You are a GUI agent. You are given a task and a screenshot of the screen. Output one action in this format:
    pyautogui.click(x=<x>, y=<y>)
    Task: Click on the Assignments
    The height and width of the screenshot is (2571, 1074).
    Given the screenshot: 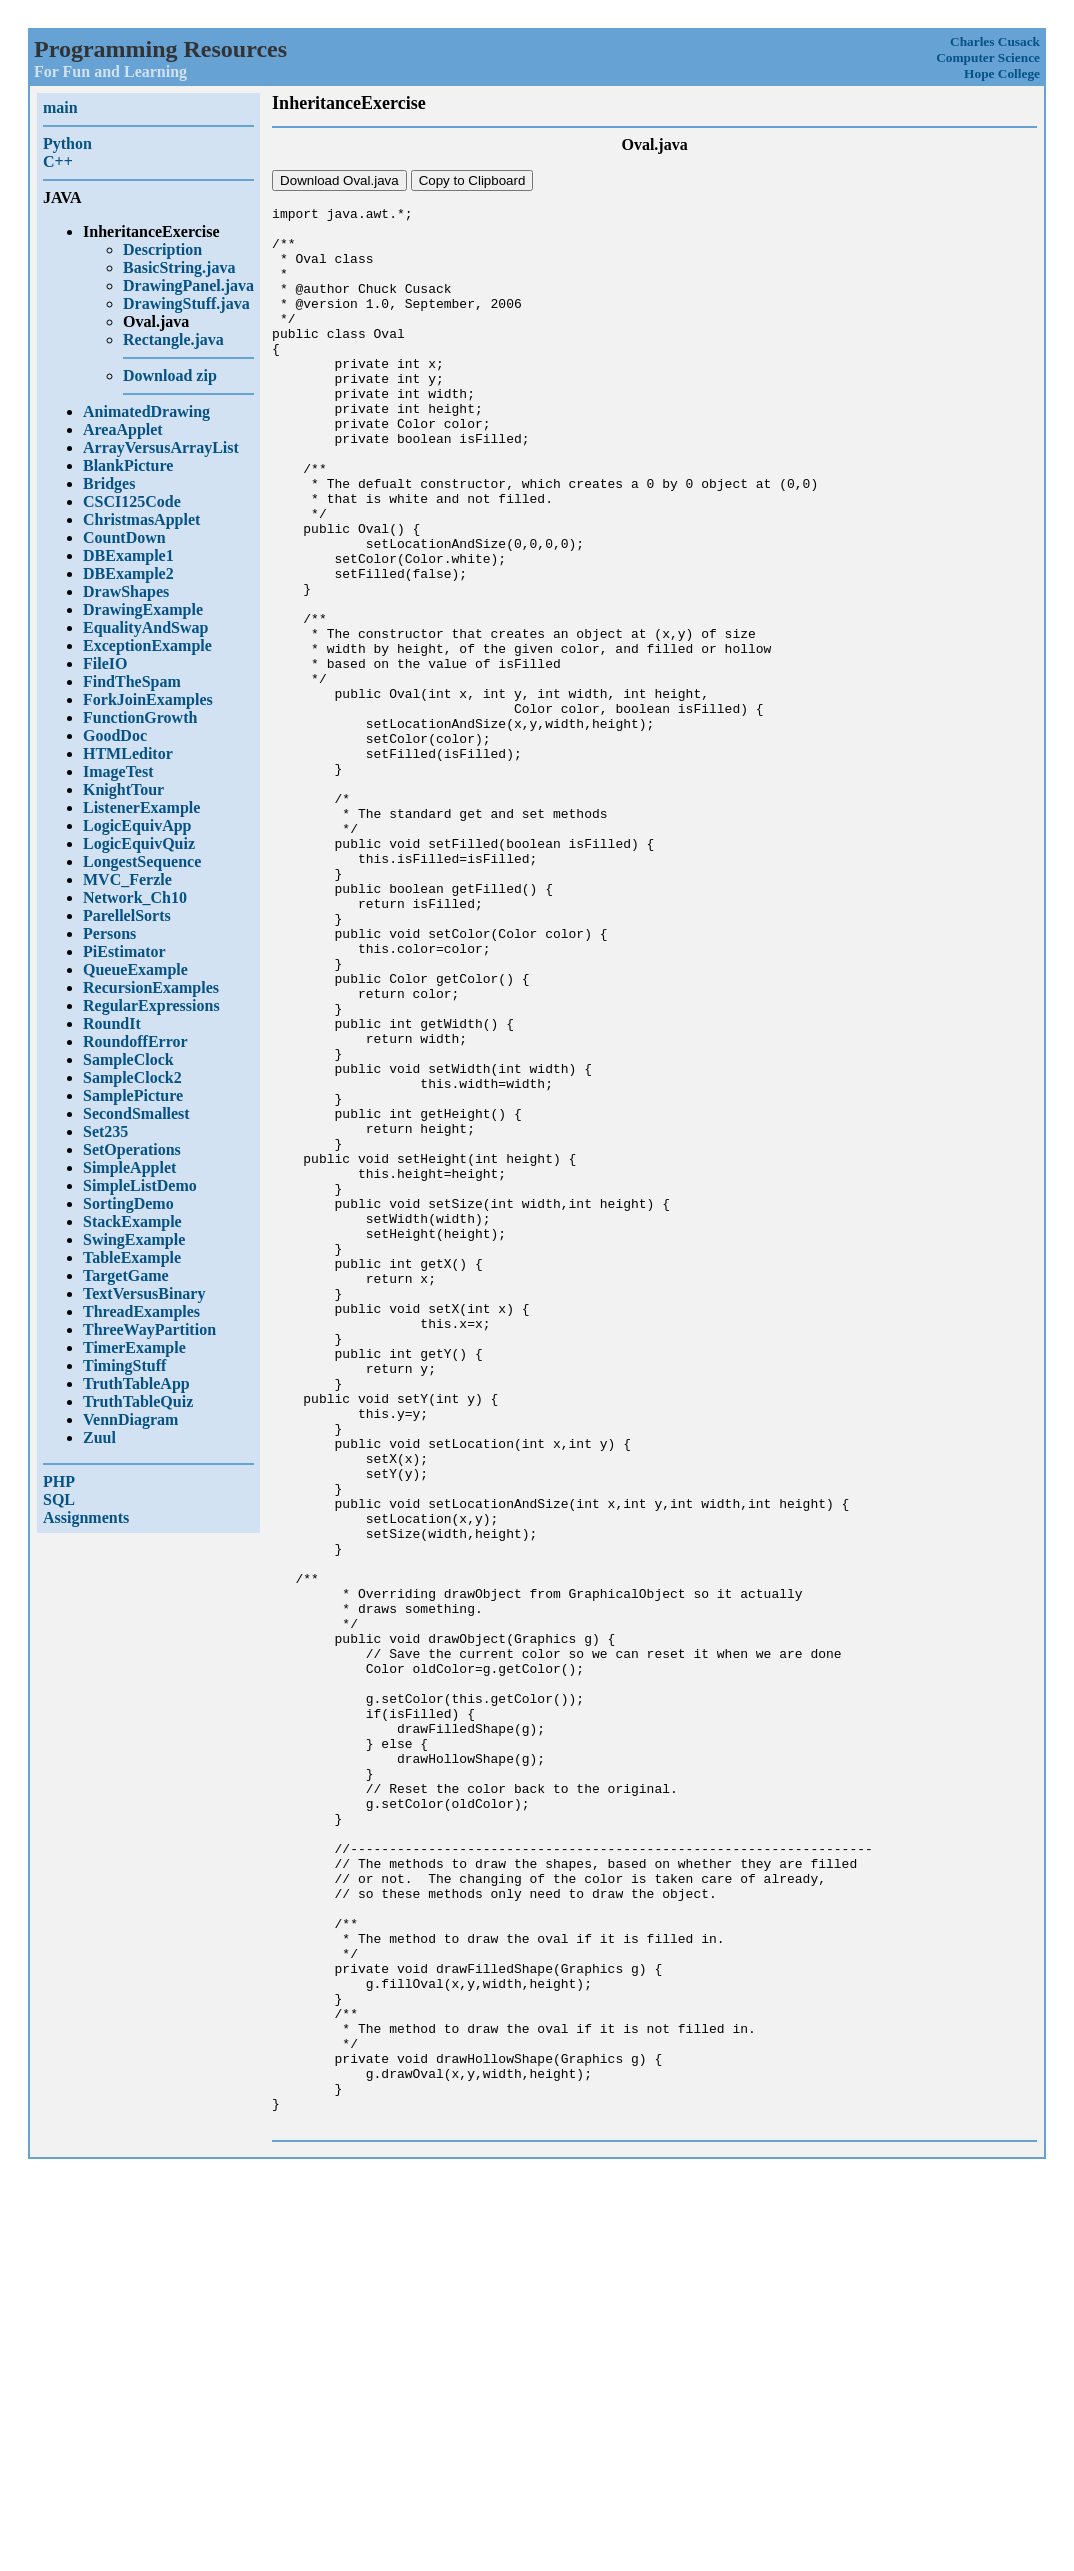 What is the action you would take?
    pyautogui.click(x=86, y=1517)
    